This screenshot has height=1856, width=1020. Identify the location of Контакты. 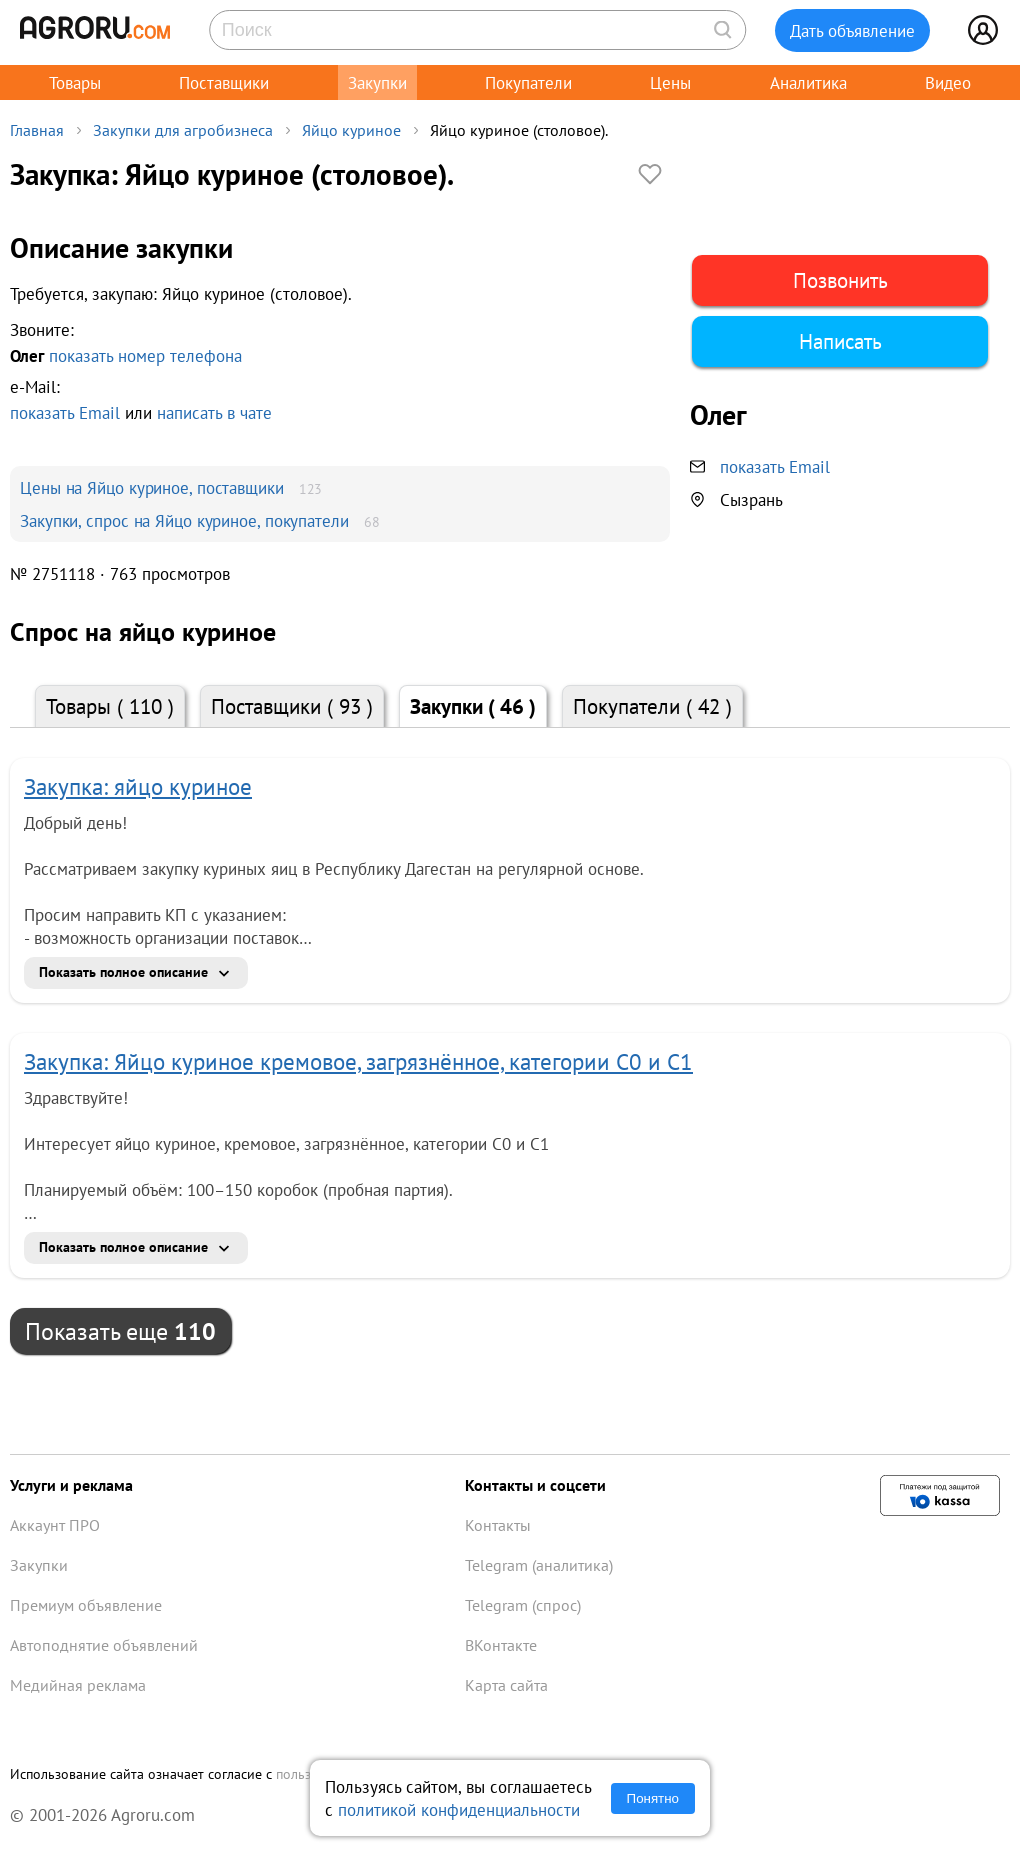
(498, 1525).